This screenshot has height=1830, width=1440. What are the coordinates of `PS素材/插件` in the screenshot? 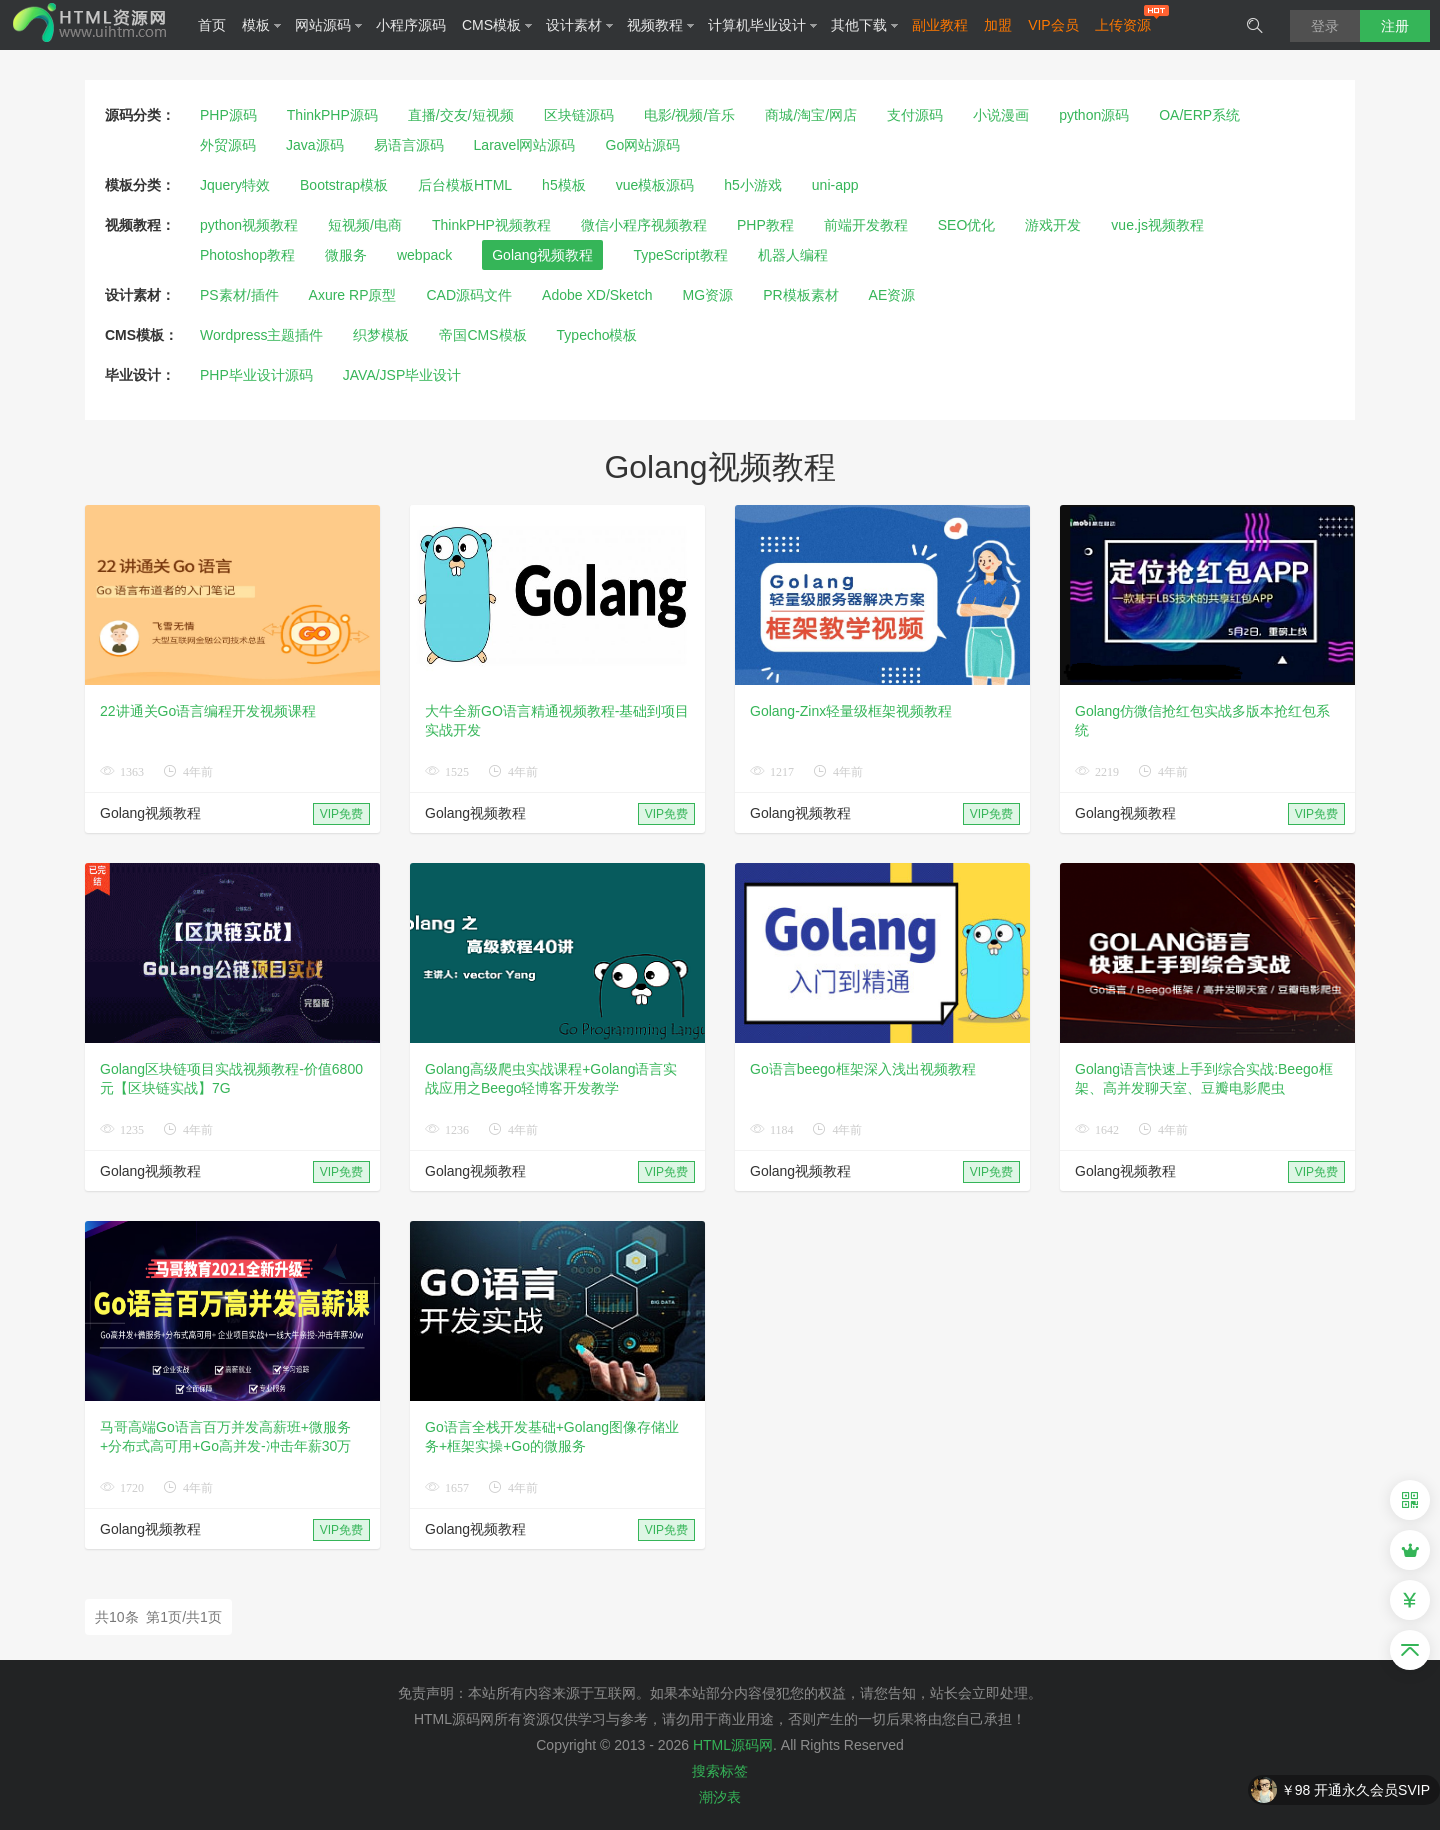 It's located at (239, 295).